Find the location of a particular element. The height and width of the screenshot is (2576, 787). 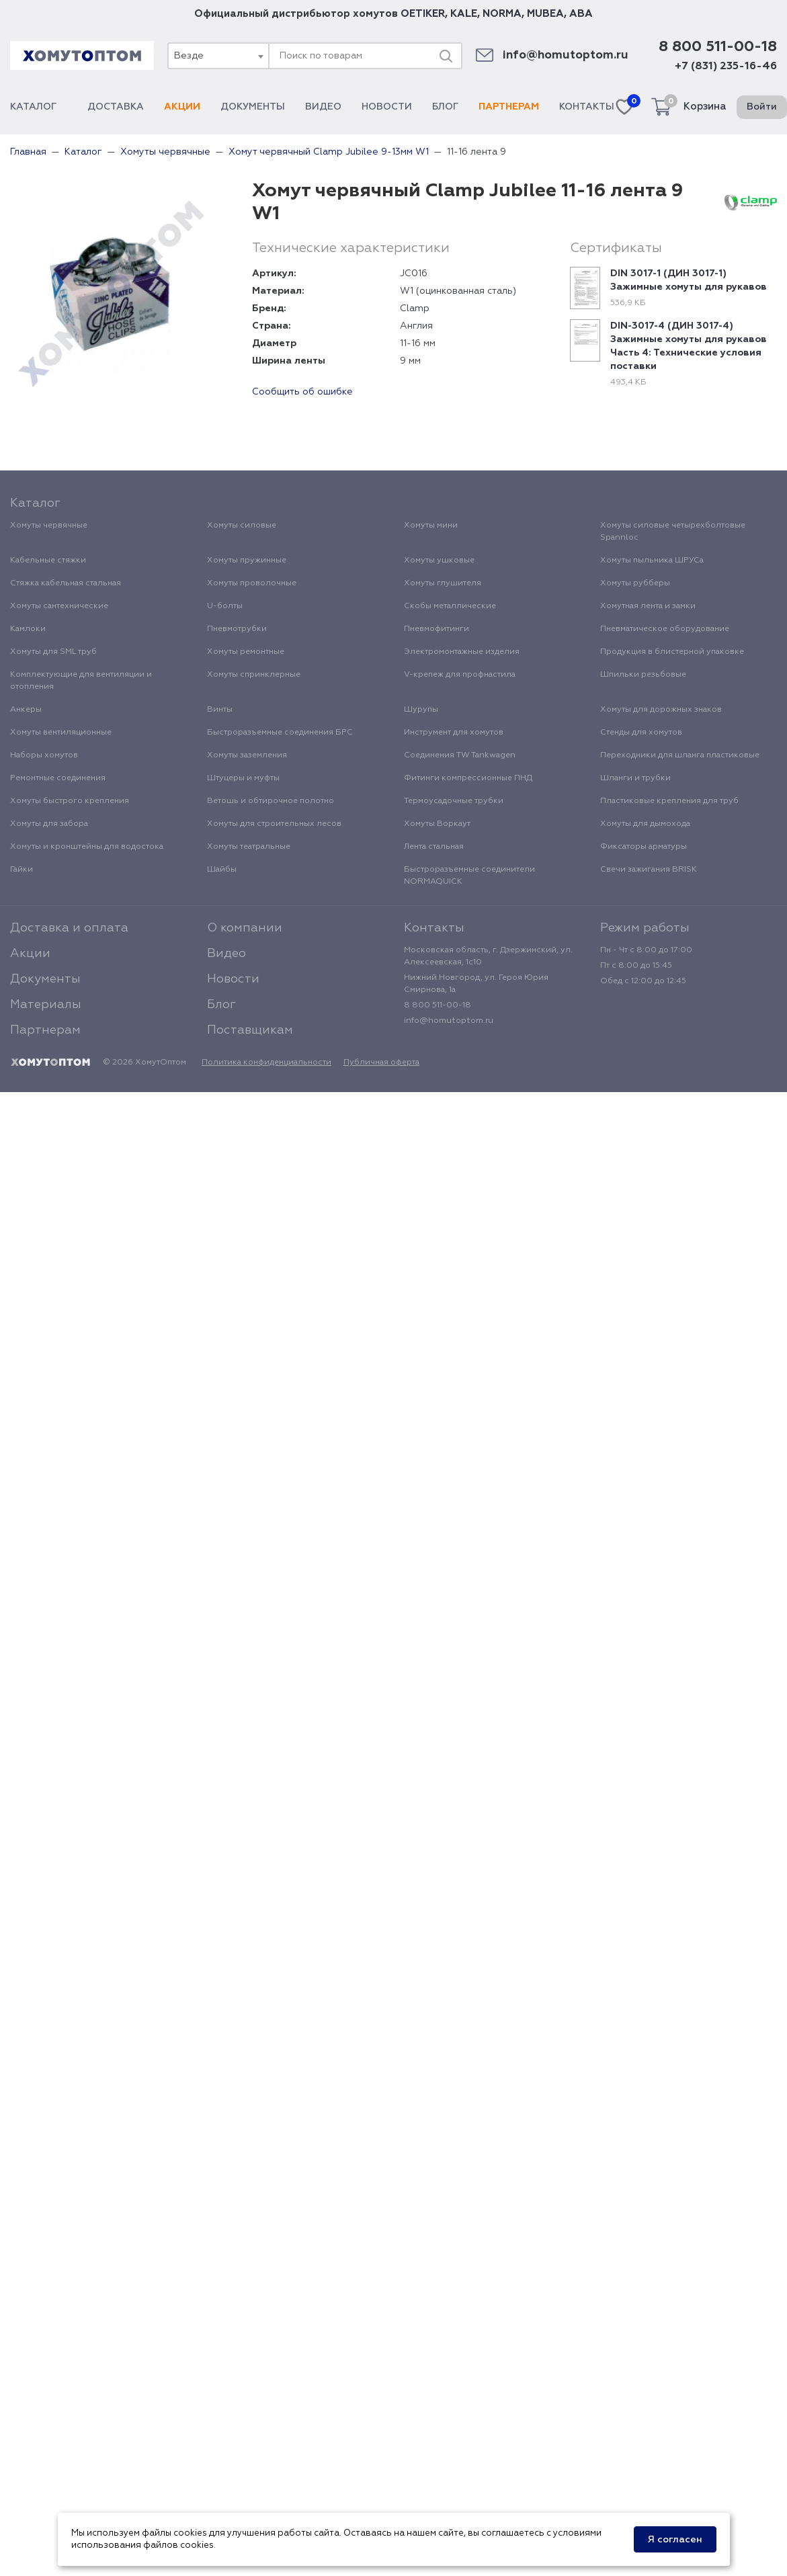

Видео is located at coordinates (323, 107).